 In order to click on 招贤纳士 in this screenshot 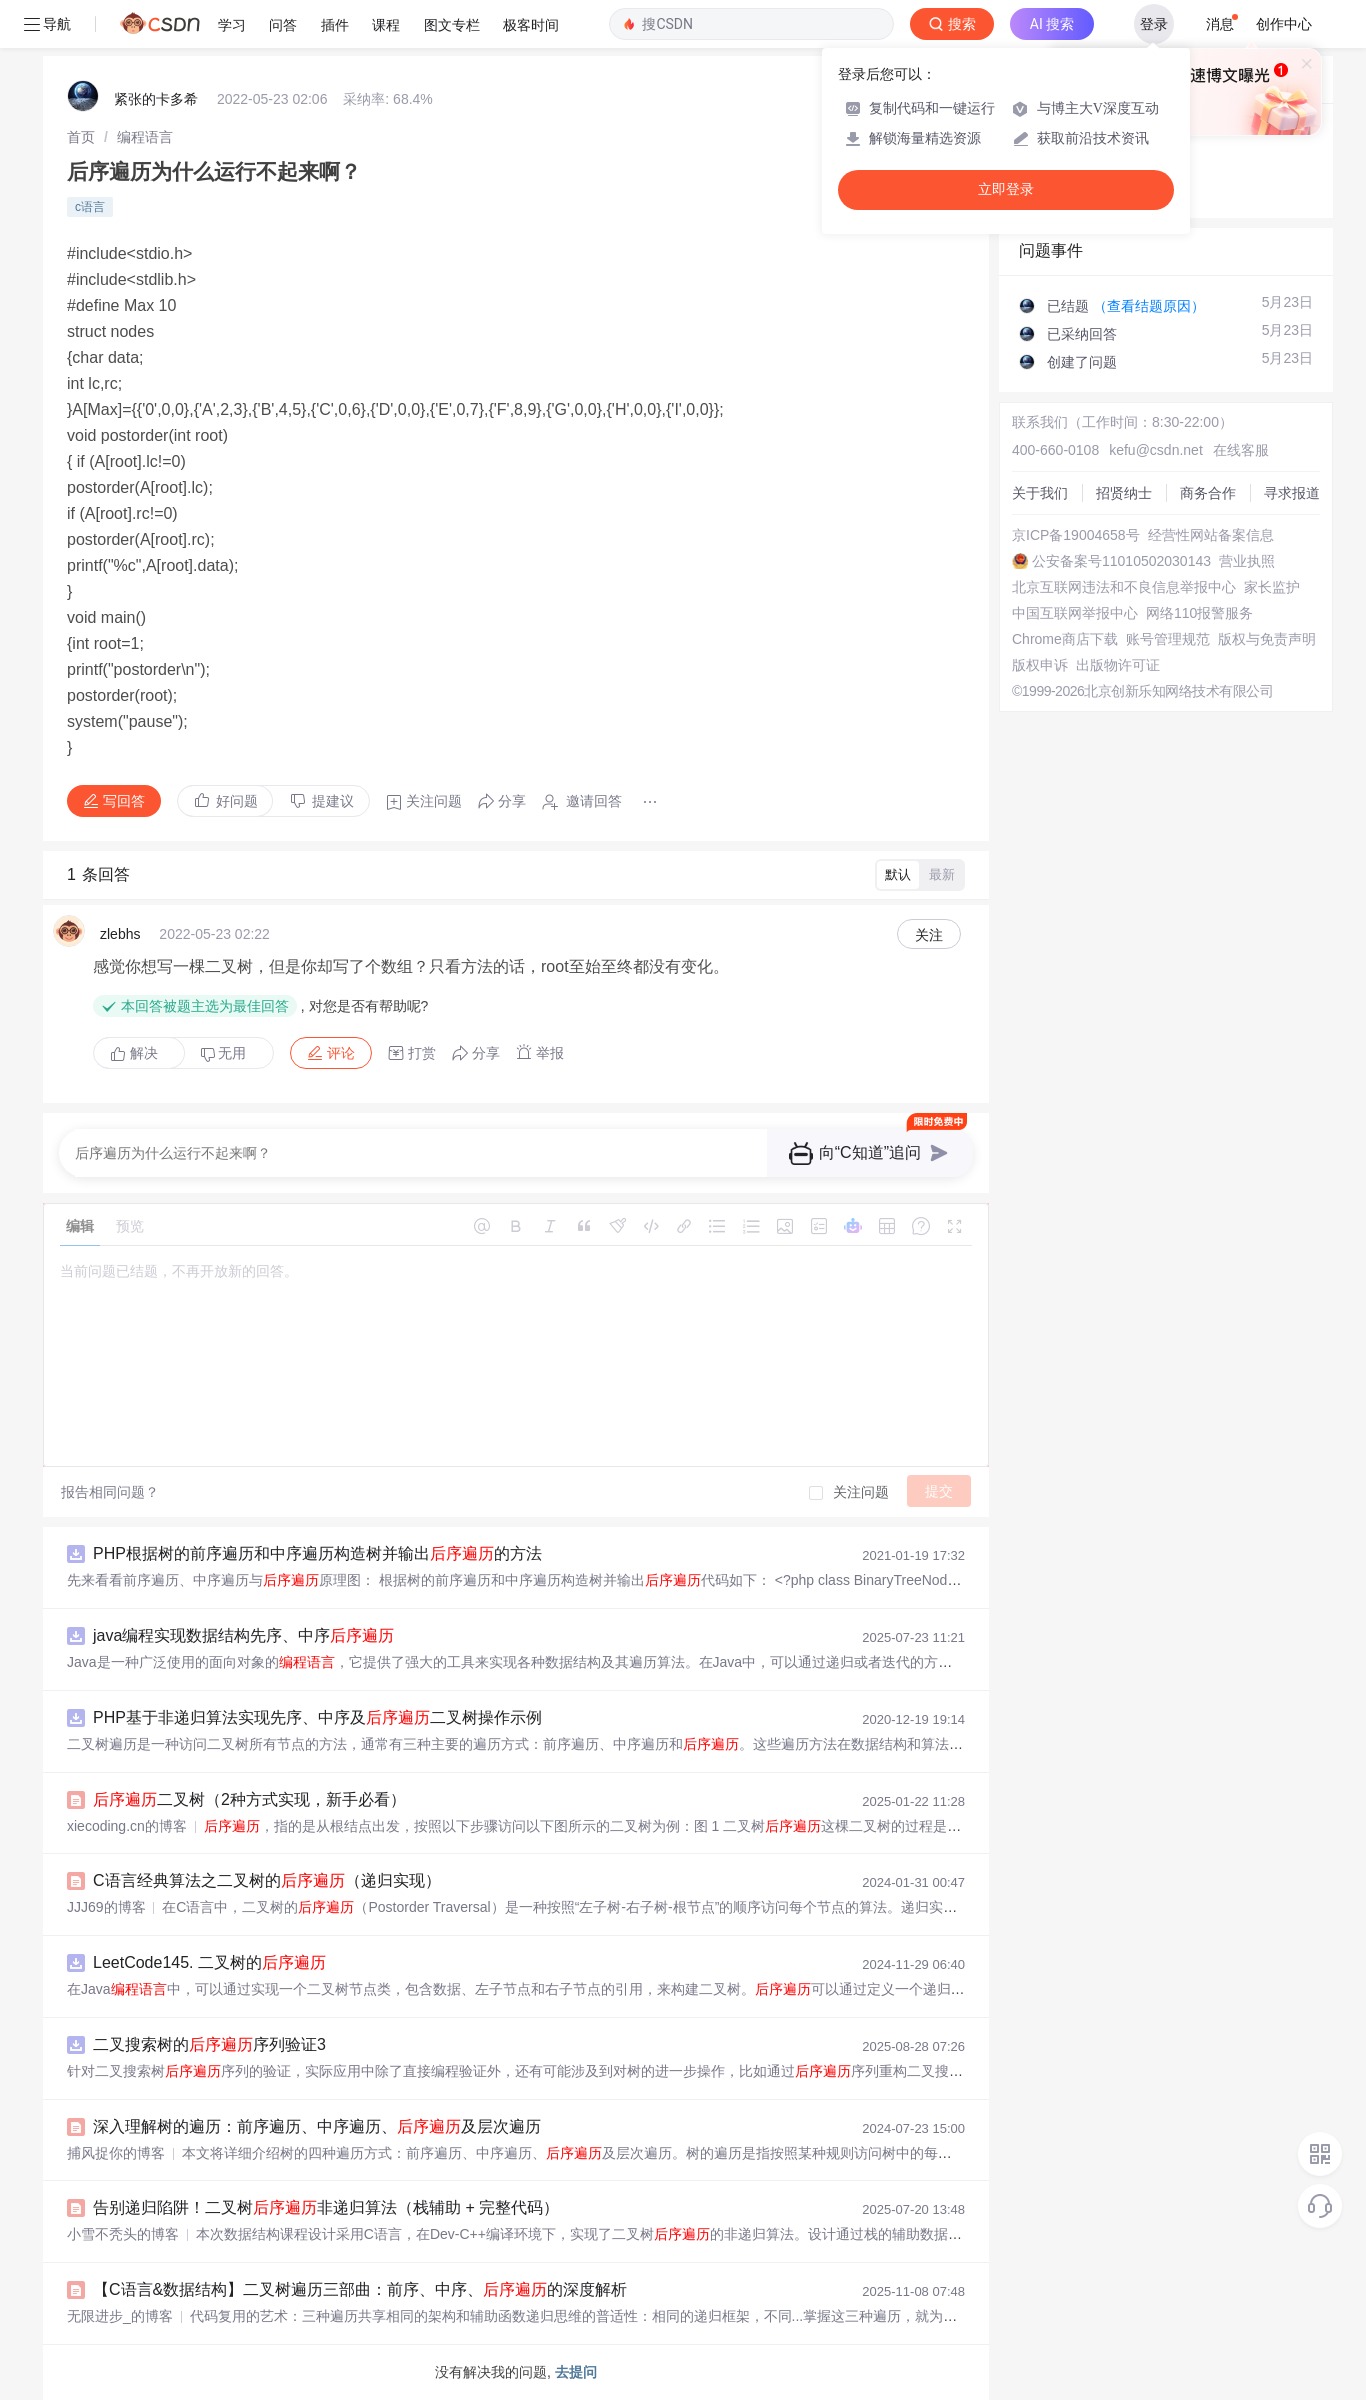, I will do `click(1124, 493)`.